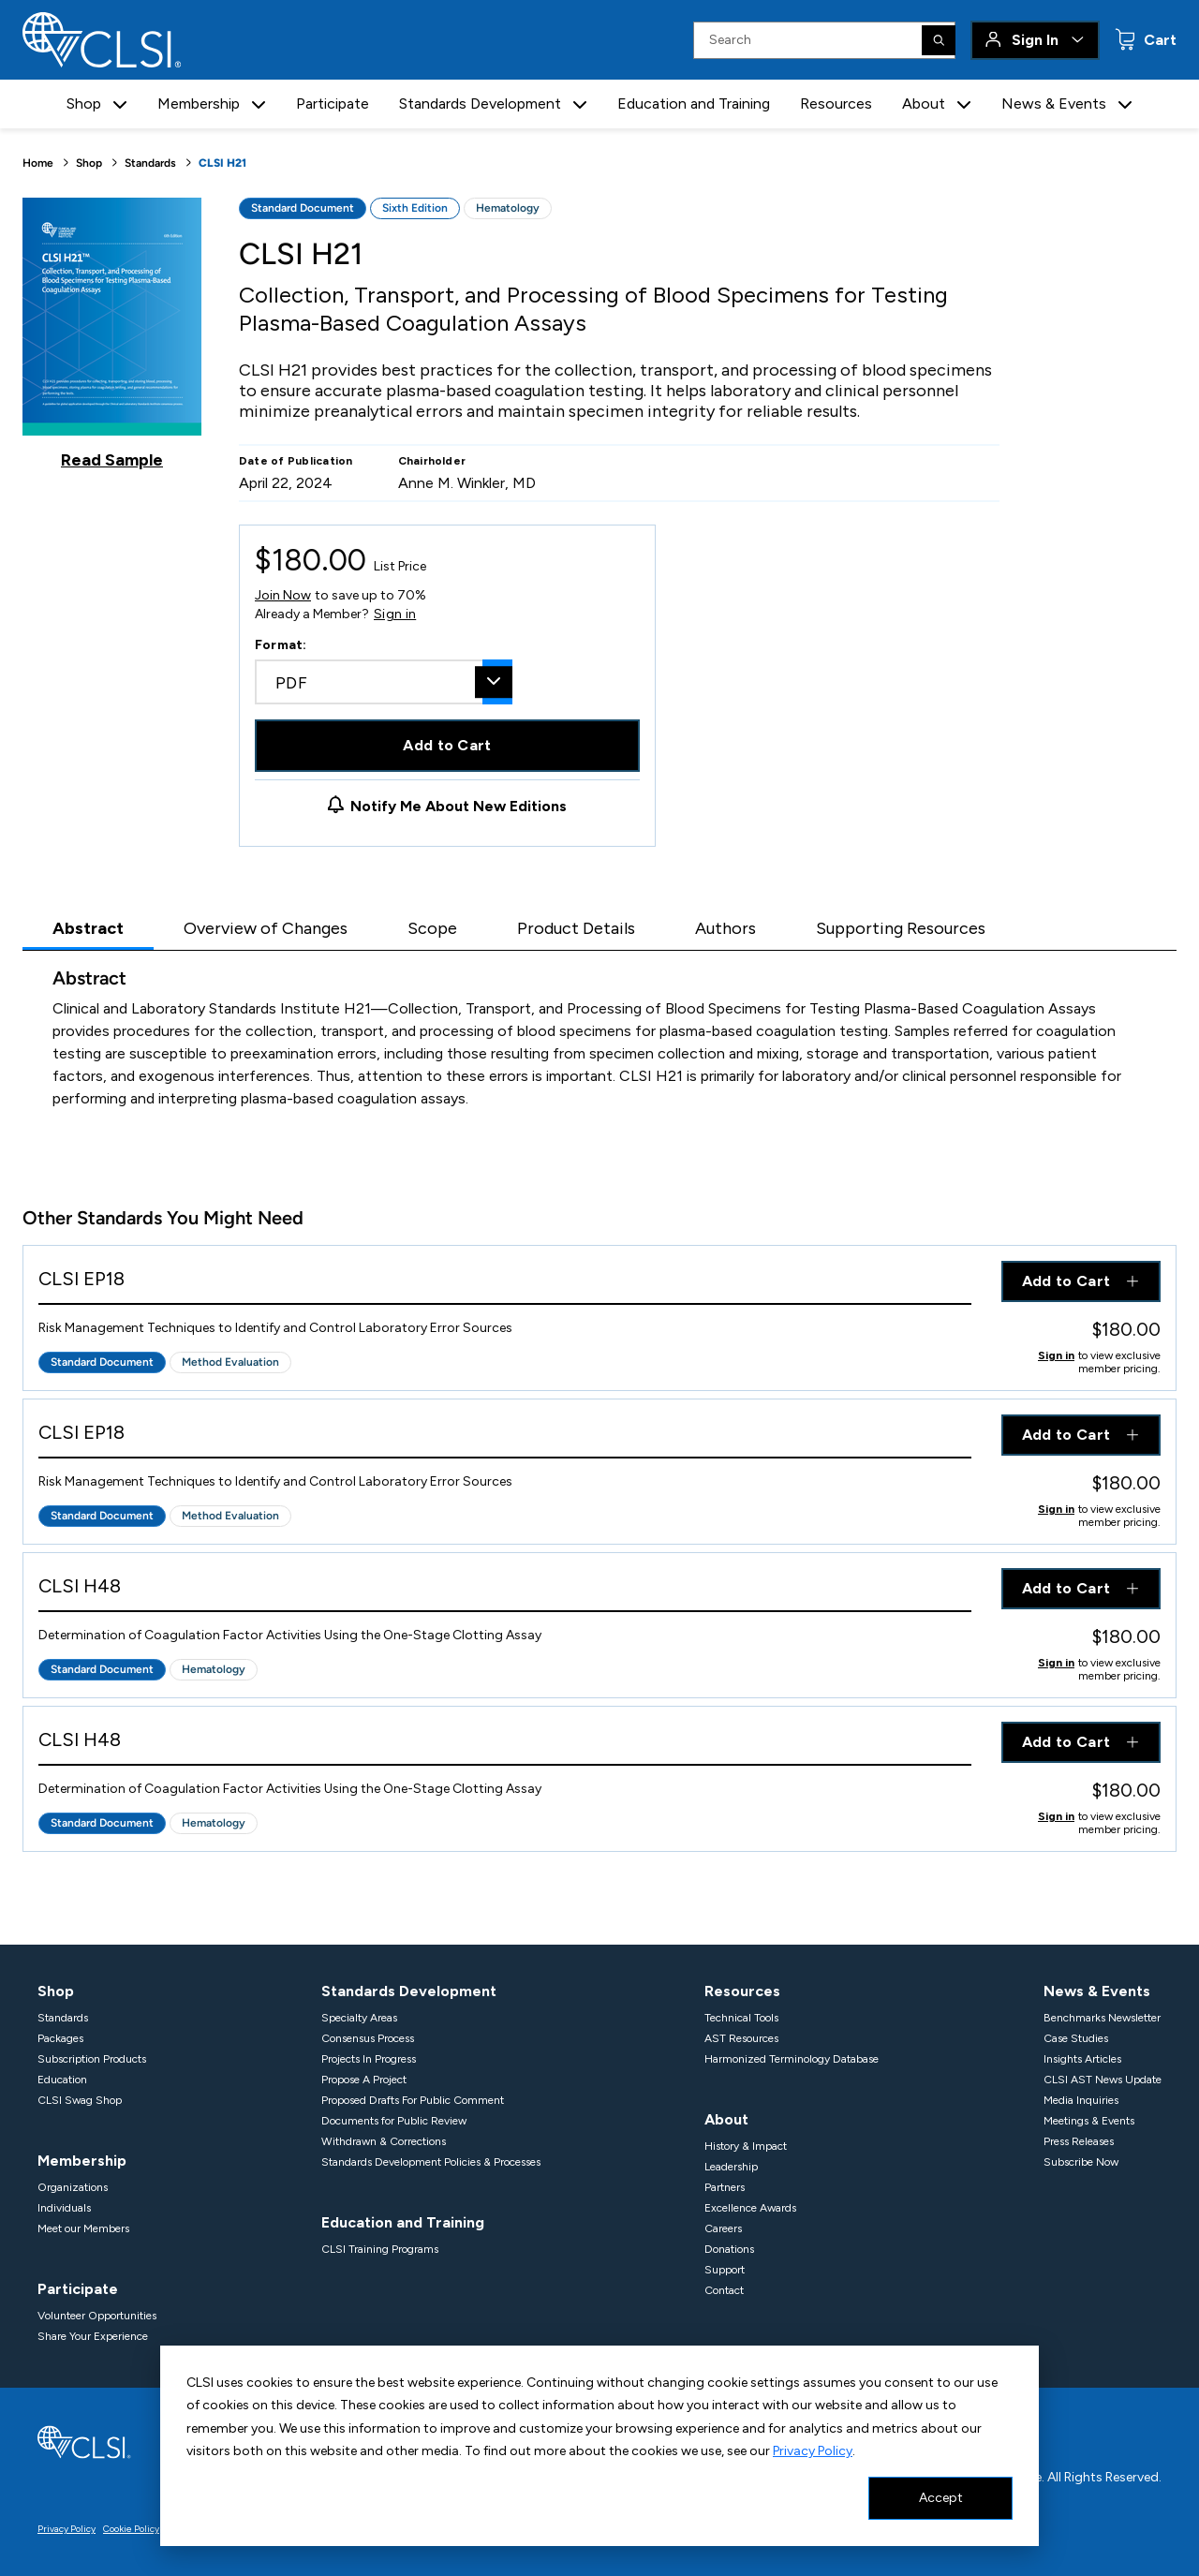 The height and width of the screenshot is (2576, 1199). Describe the element at coordinates (576, 928) in the screenshot. I see `Product Details [tab]` at that location.